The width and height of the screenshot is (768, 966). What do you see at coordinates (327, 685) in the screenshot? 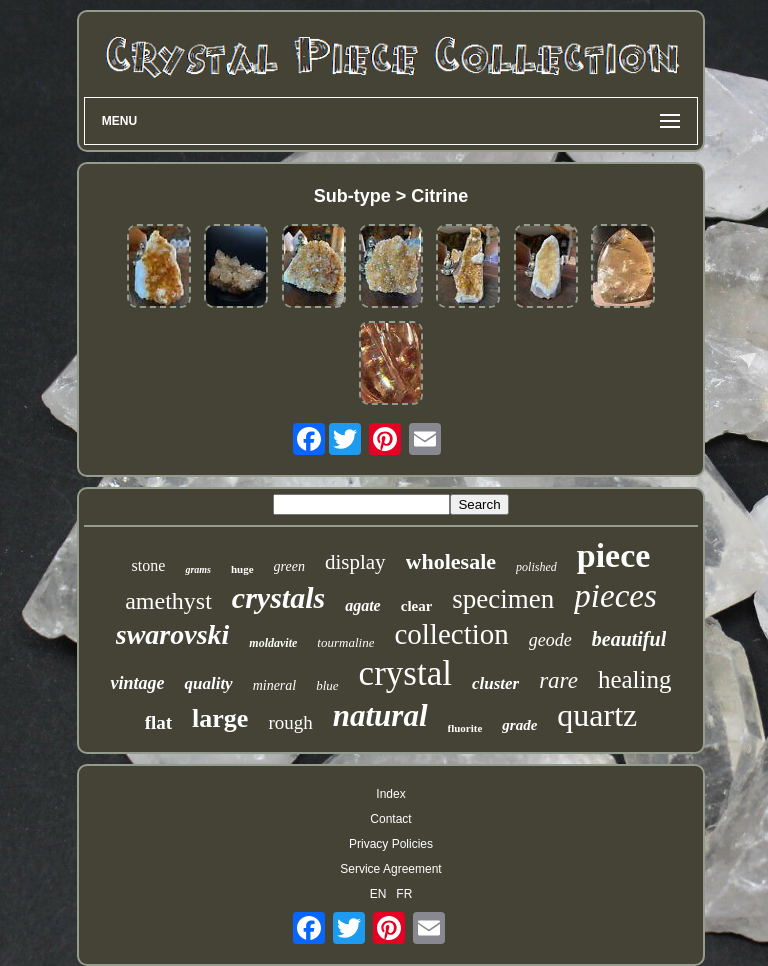
I see `blue` at bounding box center [327, 685].